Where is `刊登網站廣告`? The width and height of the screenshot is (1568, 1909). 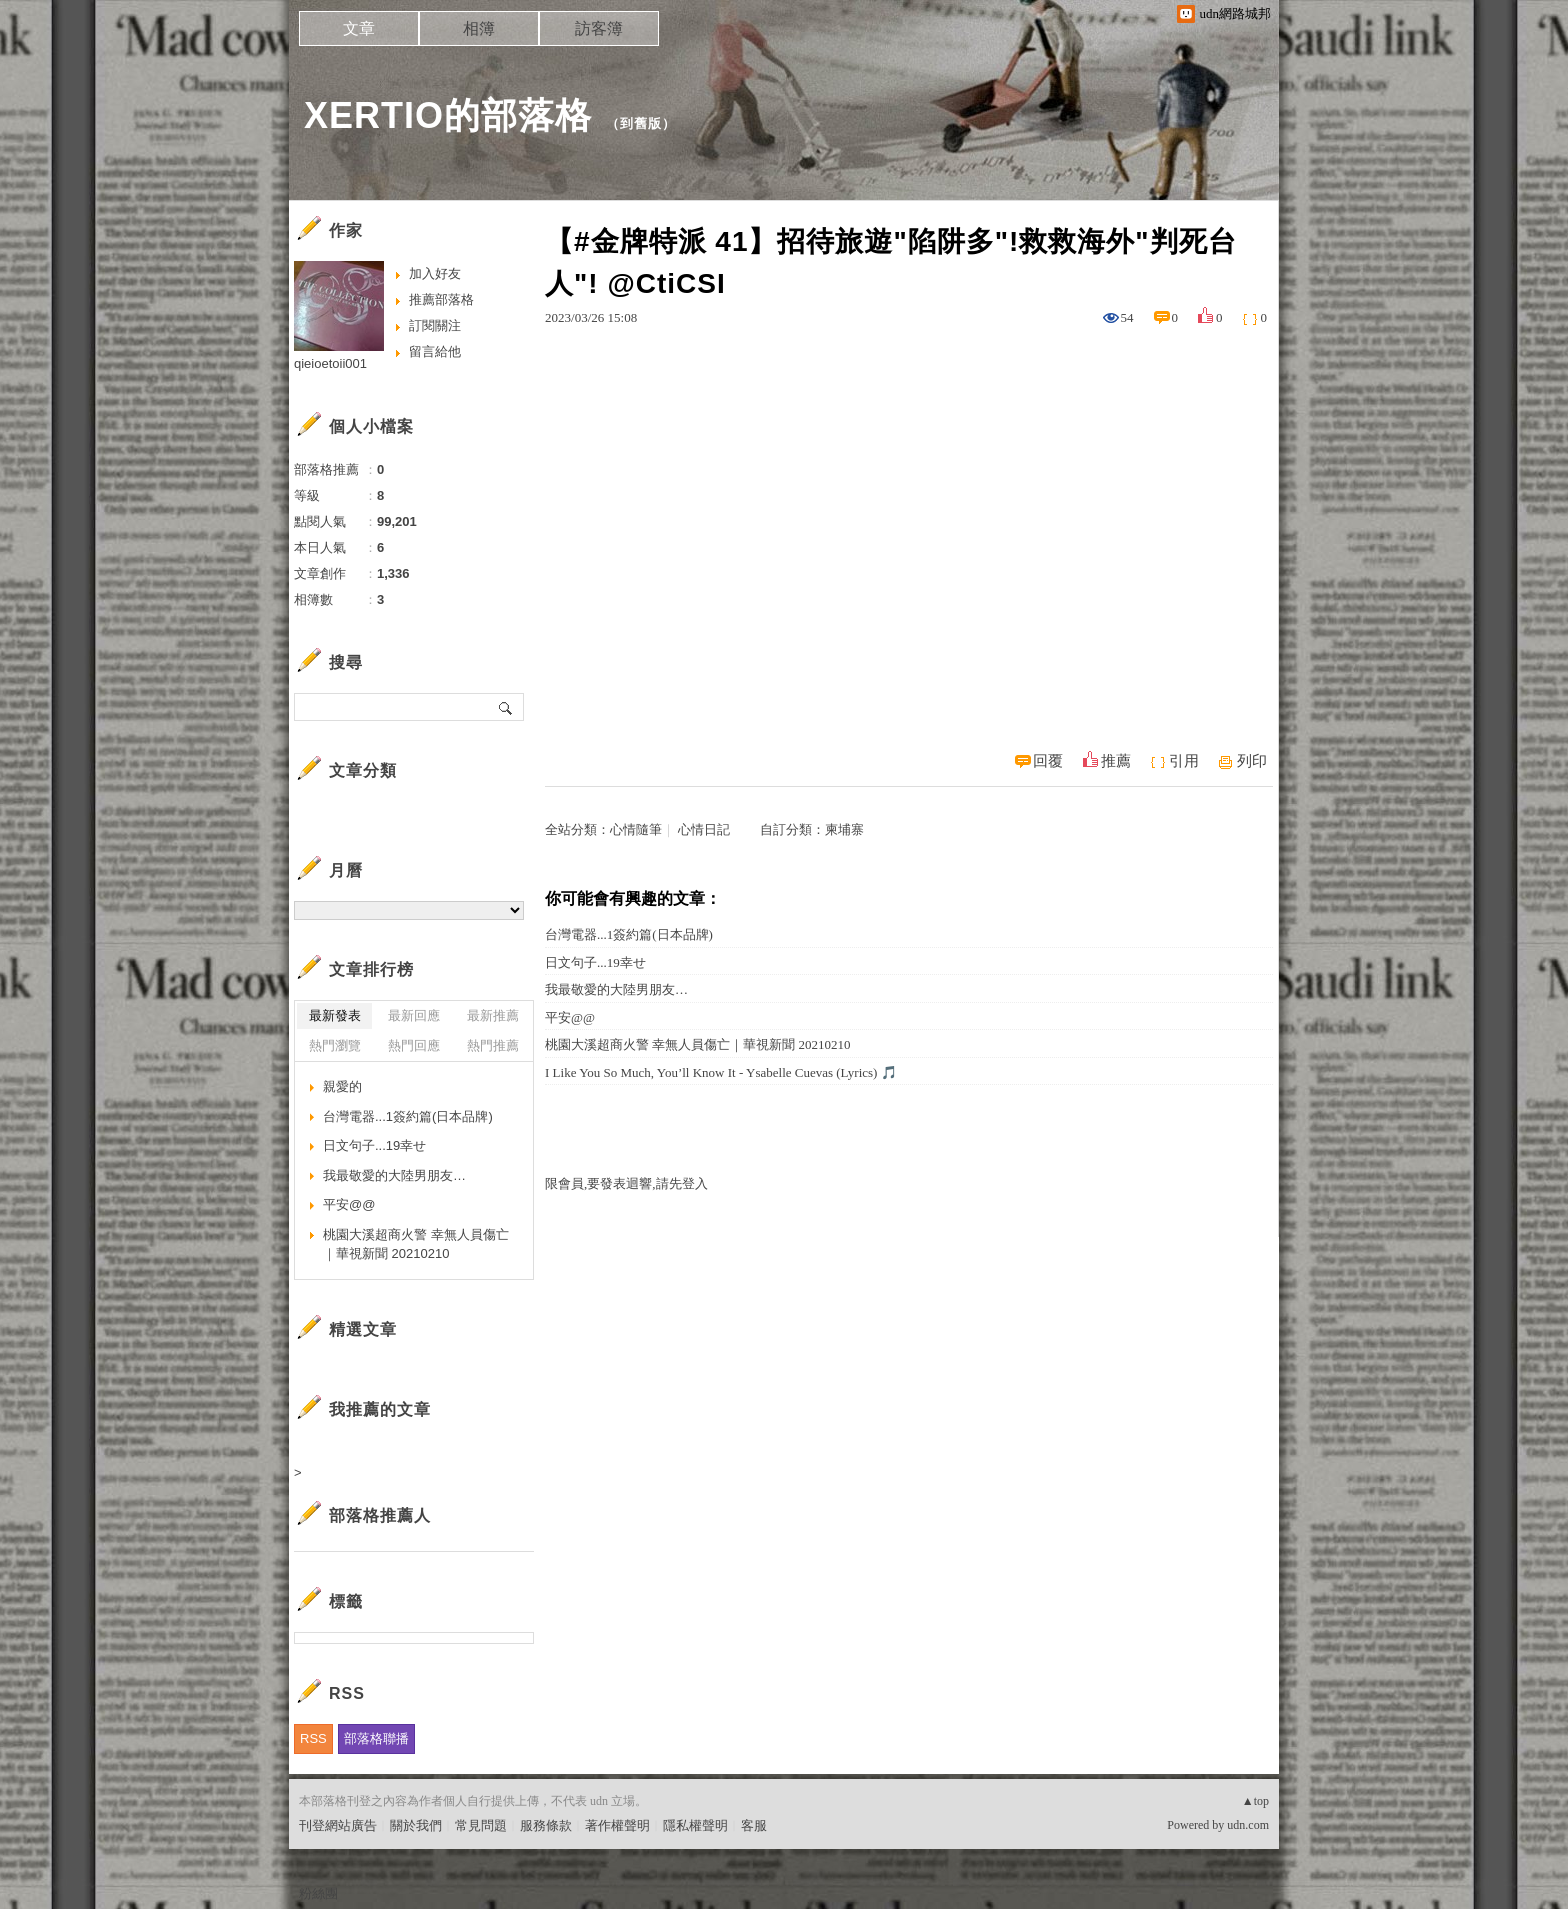 刊登網站廣告 is located at coordinates (338, 1825).